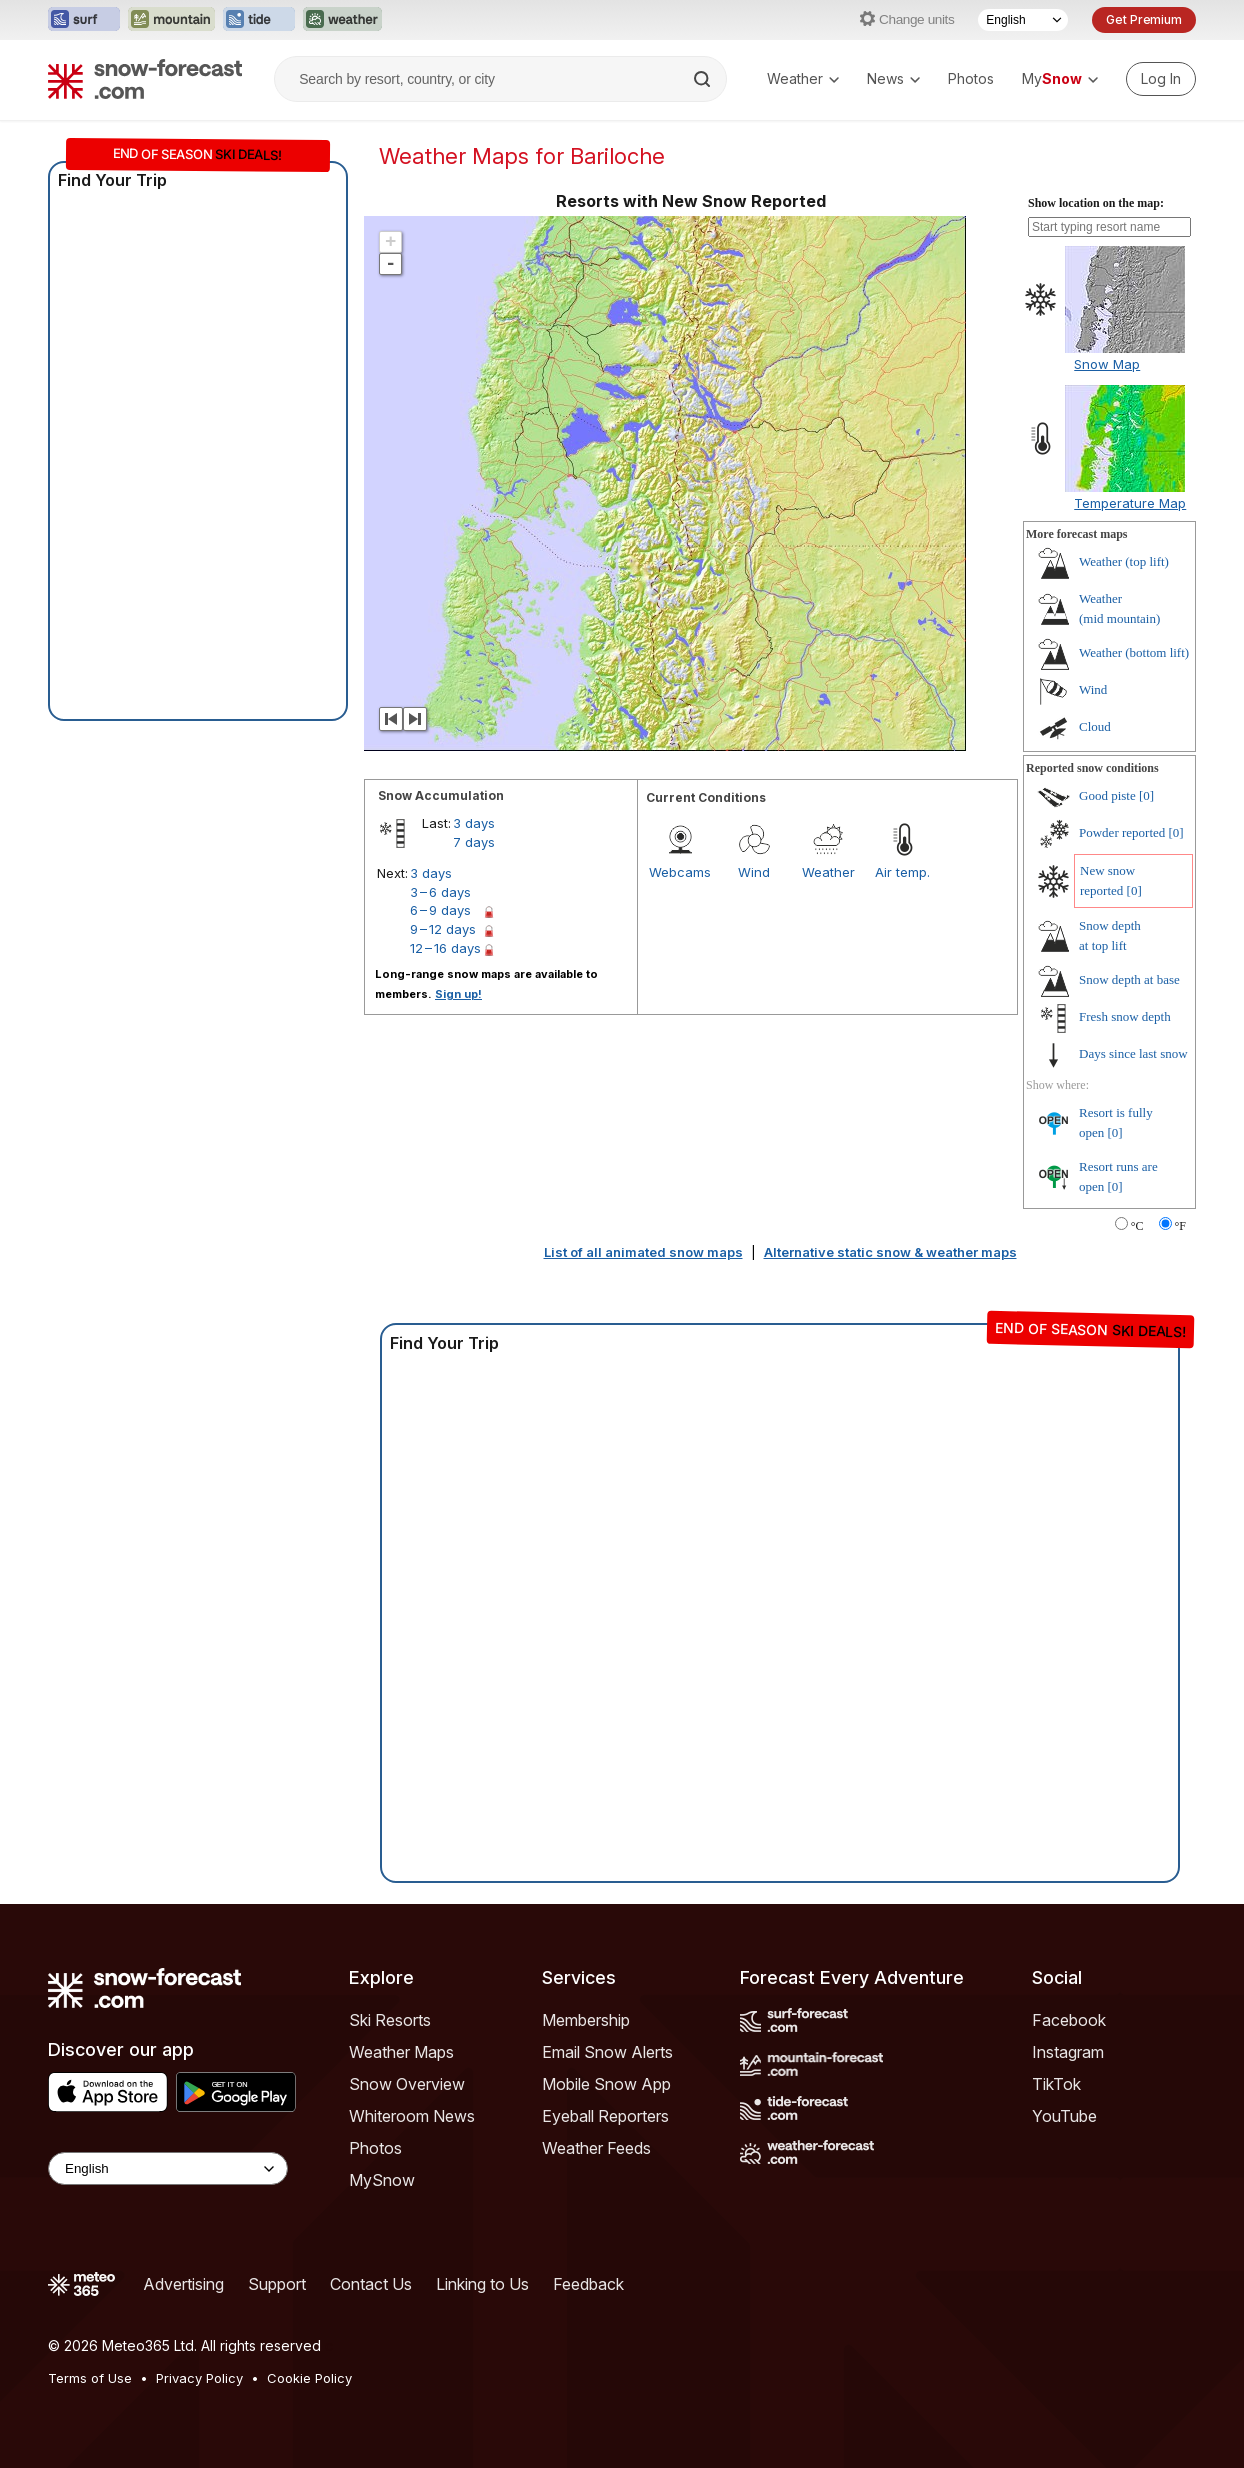 The width and height of the screenshot is (1244, 2468). What do you see at coordinates (474, 842) in the screenshot?
I see `7 days` at bounding box center [474, 842].